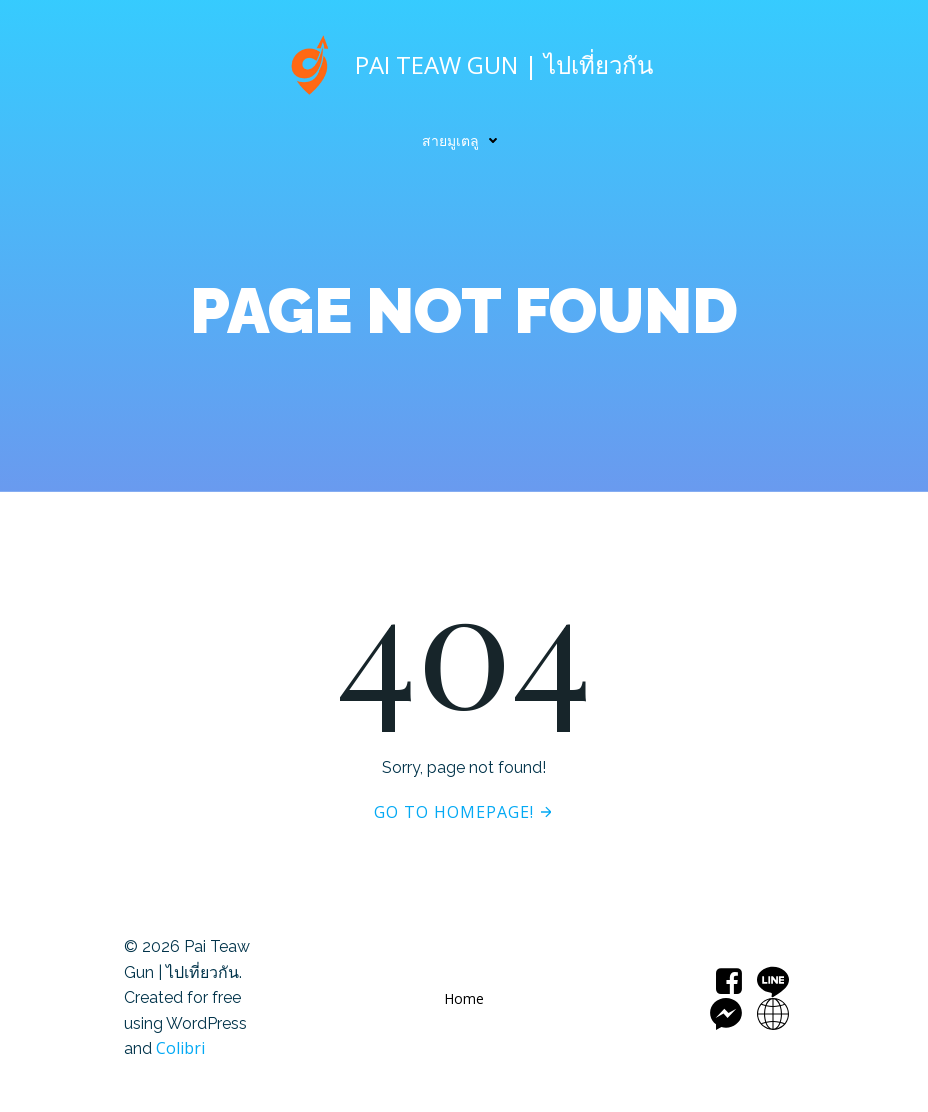  What do you see at coordinates (180, 1048) in the screenshot?
I see `Colibri` at bounding box center [180, 1048].